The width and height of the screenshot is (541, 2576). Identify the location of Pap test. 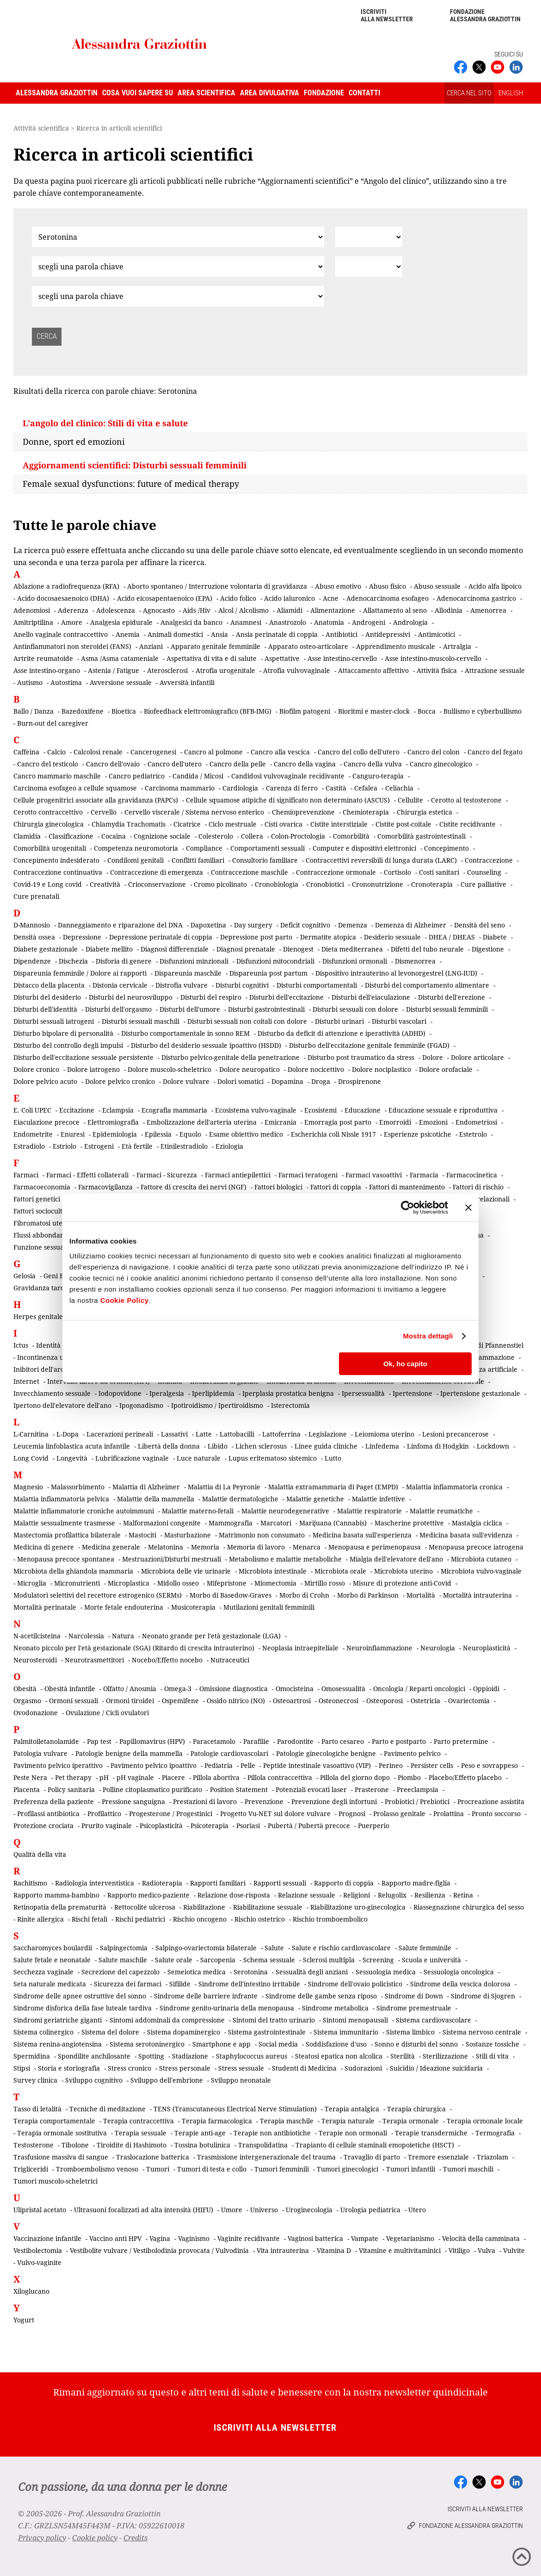
(99, 1741).